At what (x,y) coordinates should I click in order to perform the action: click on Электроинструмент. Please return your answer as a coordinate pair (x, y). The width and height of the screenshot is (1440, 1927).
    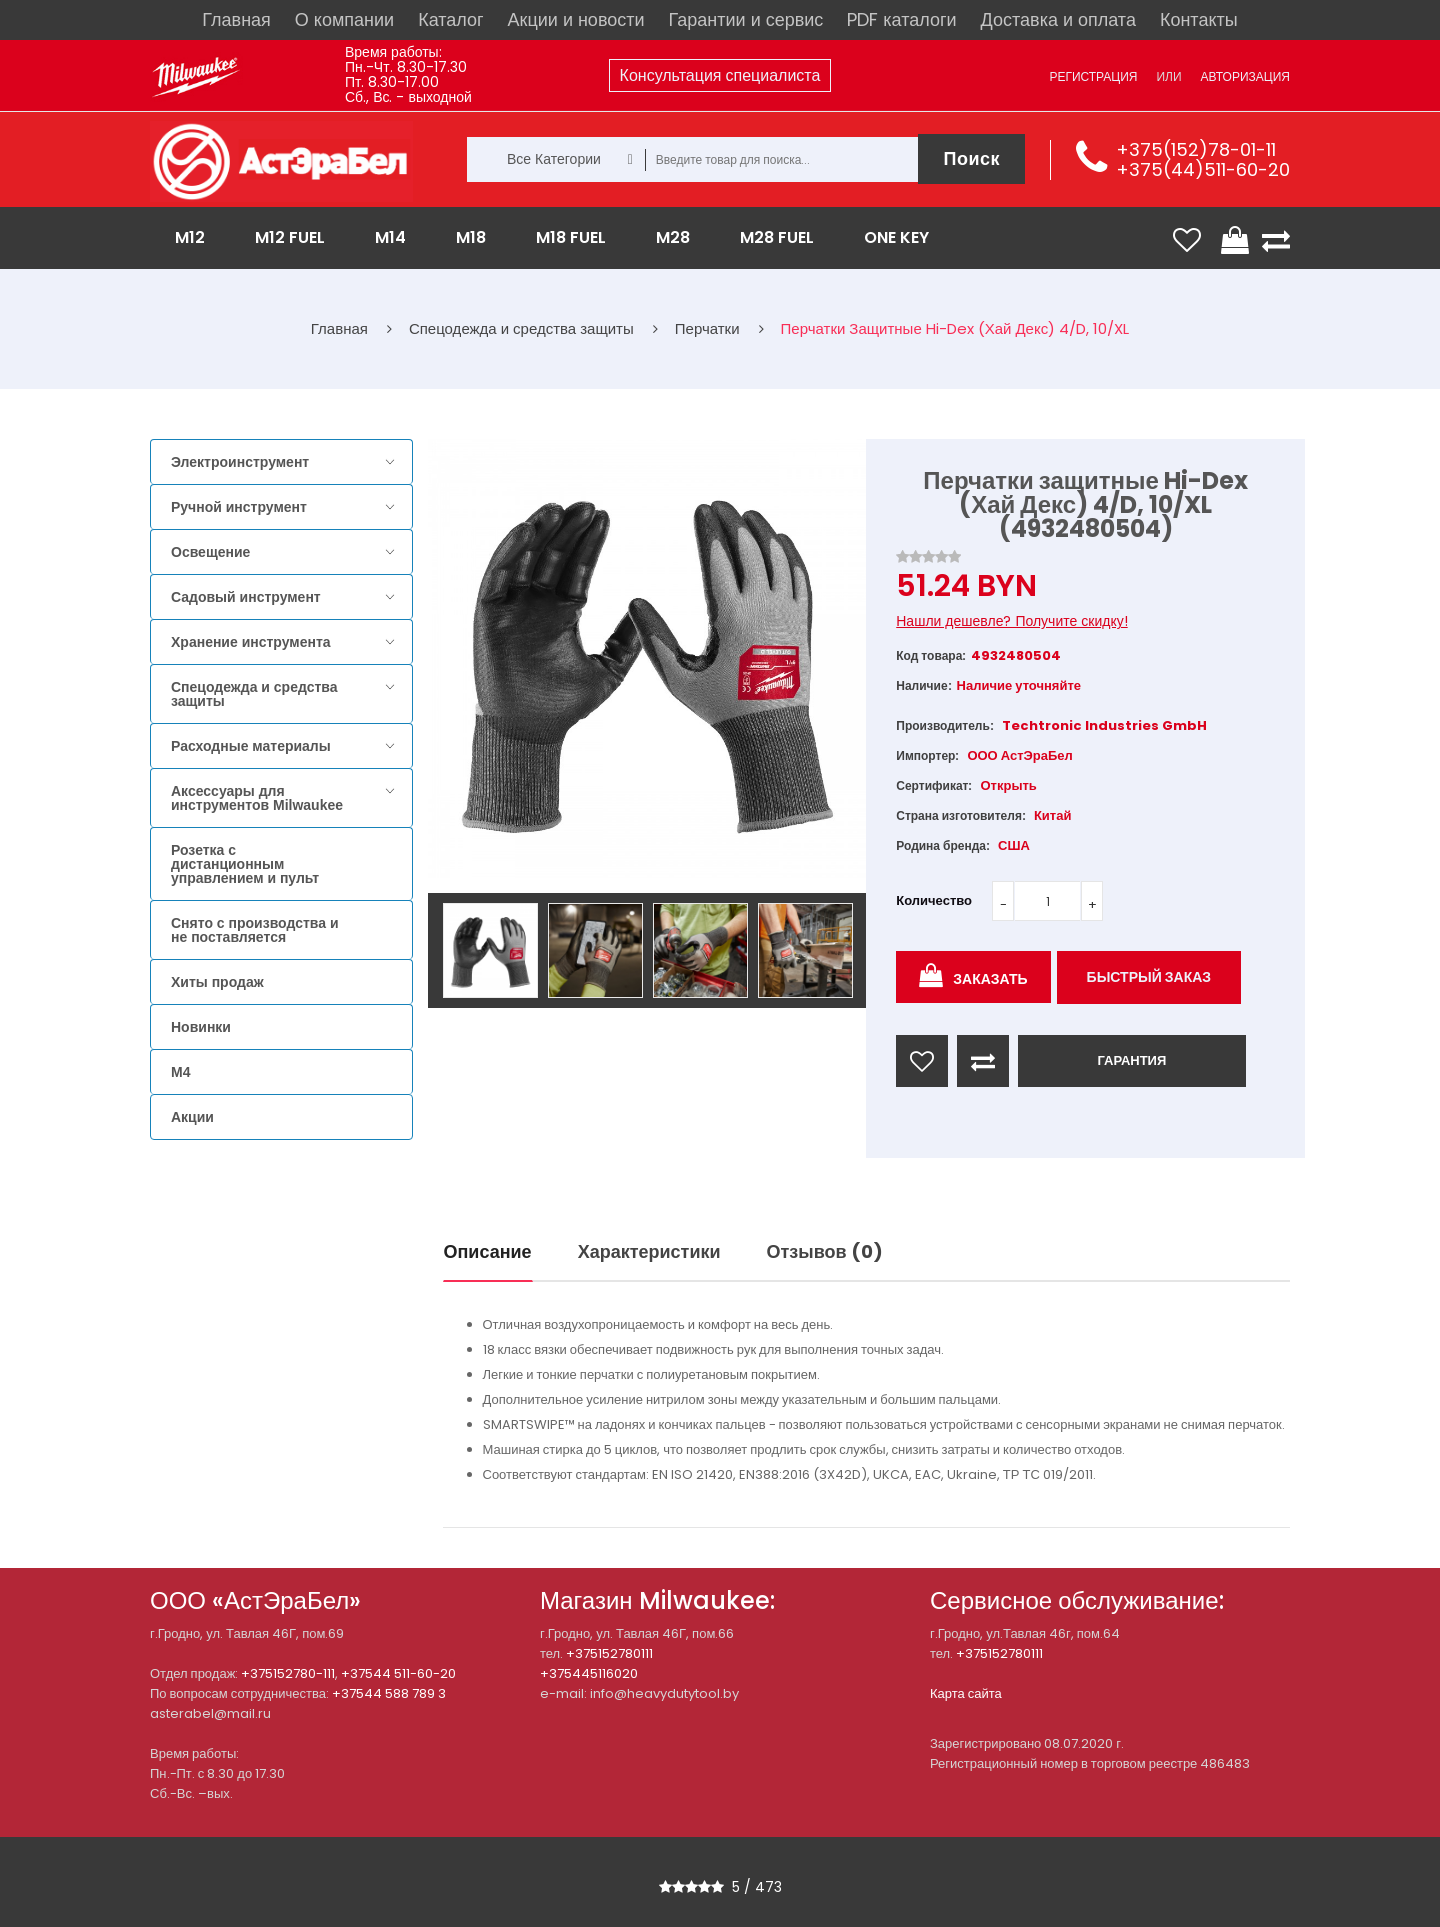
    Looking at the image, I should click on (240, 462).